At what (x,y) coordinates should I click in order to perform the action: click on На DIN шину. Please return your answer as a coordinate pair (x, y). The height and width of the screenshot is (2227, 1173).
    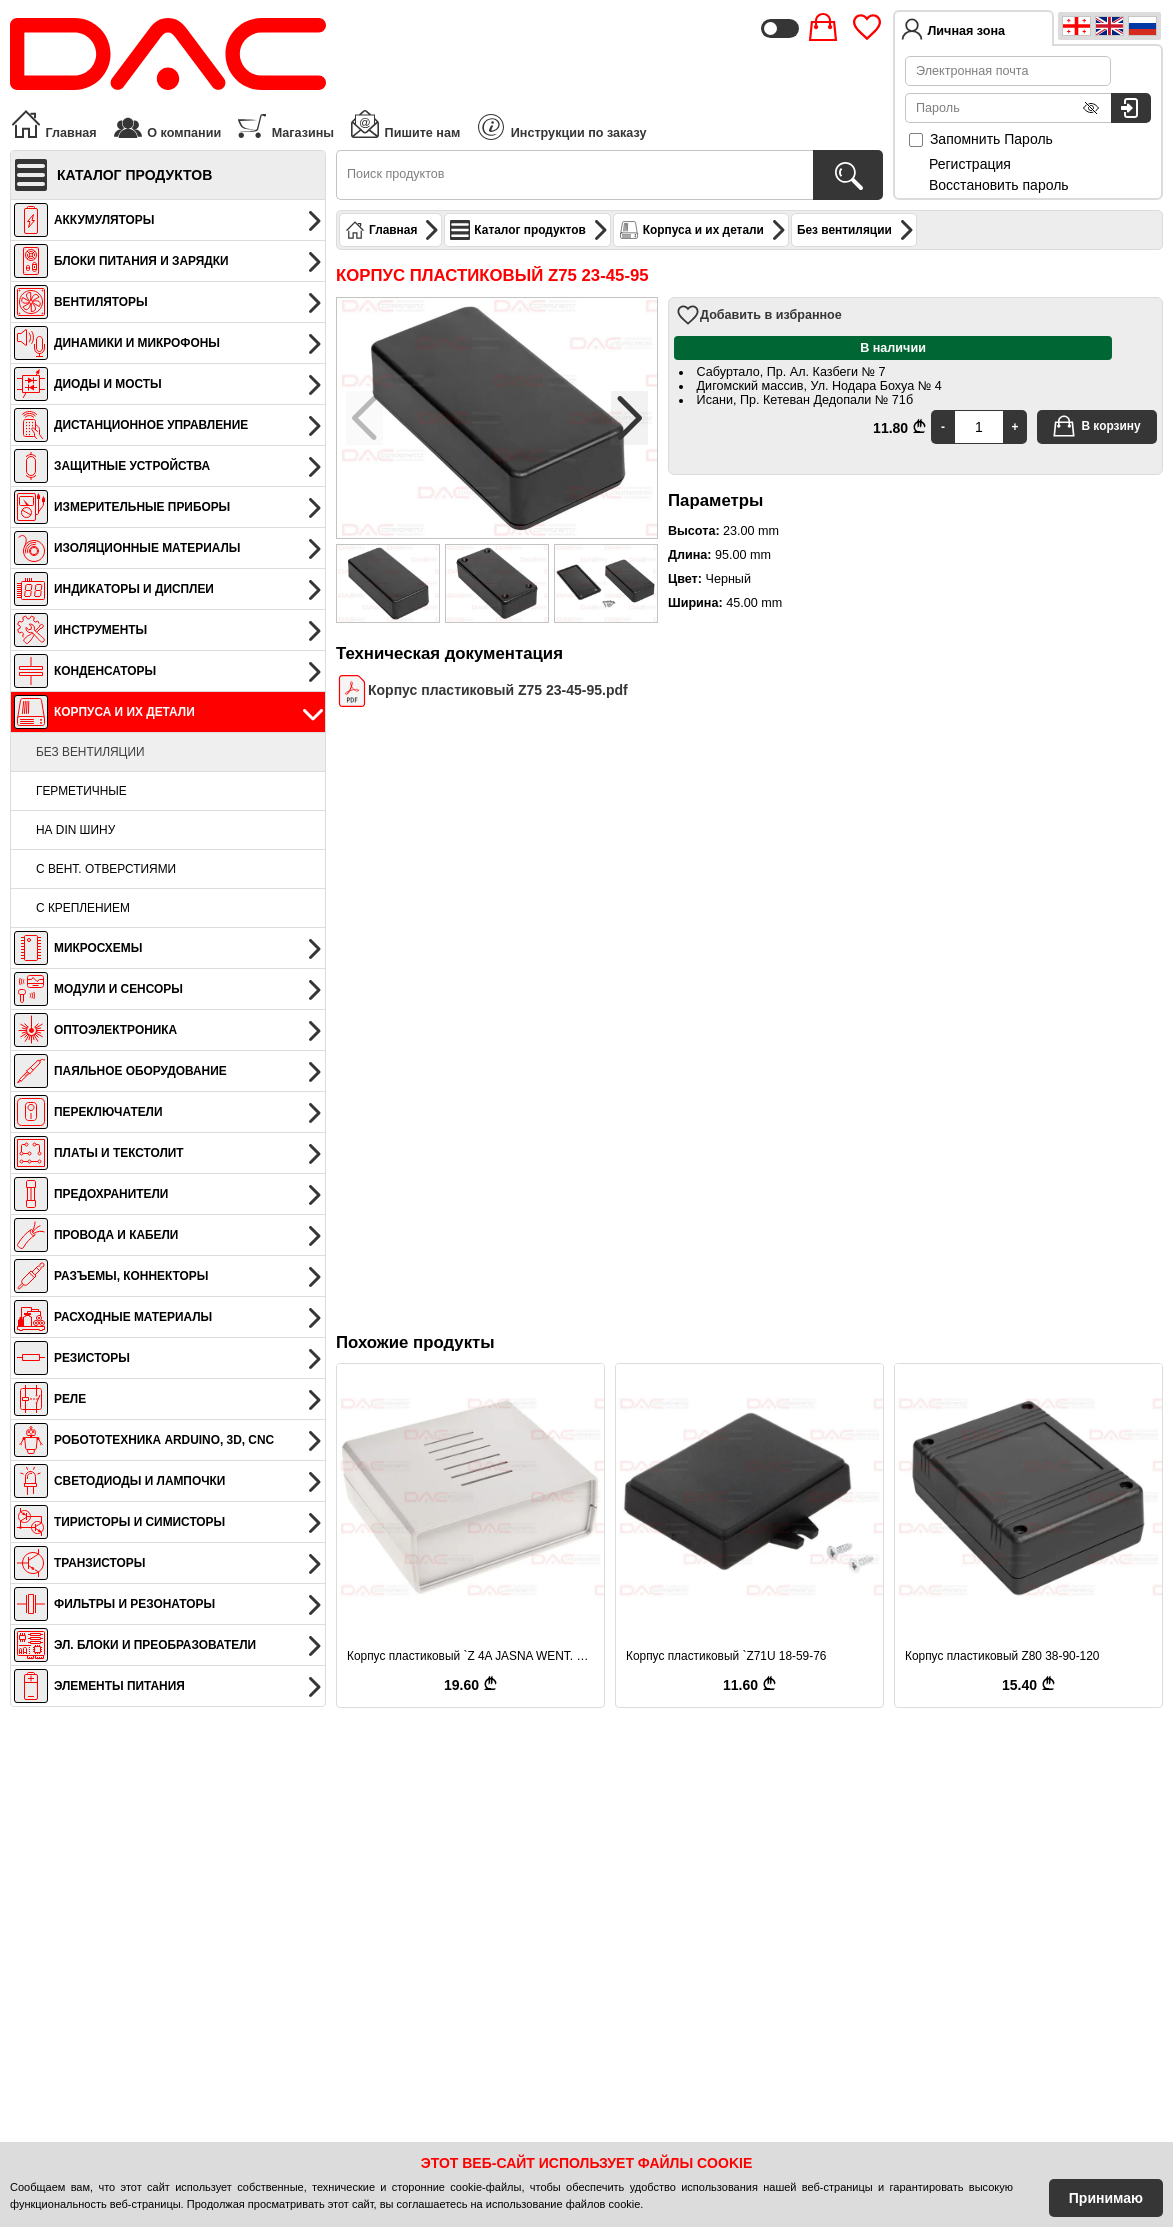
    Looking at the image, I should click on (75, 830).